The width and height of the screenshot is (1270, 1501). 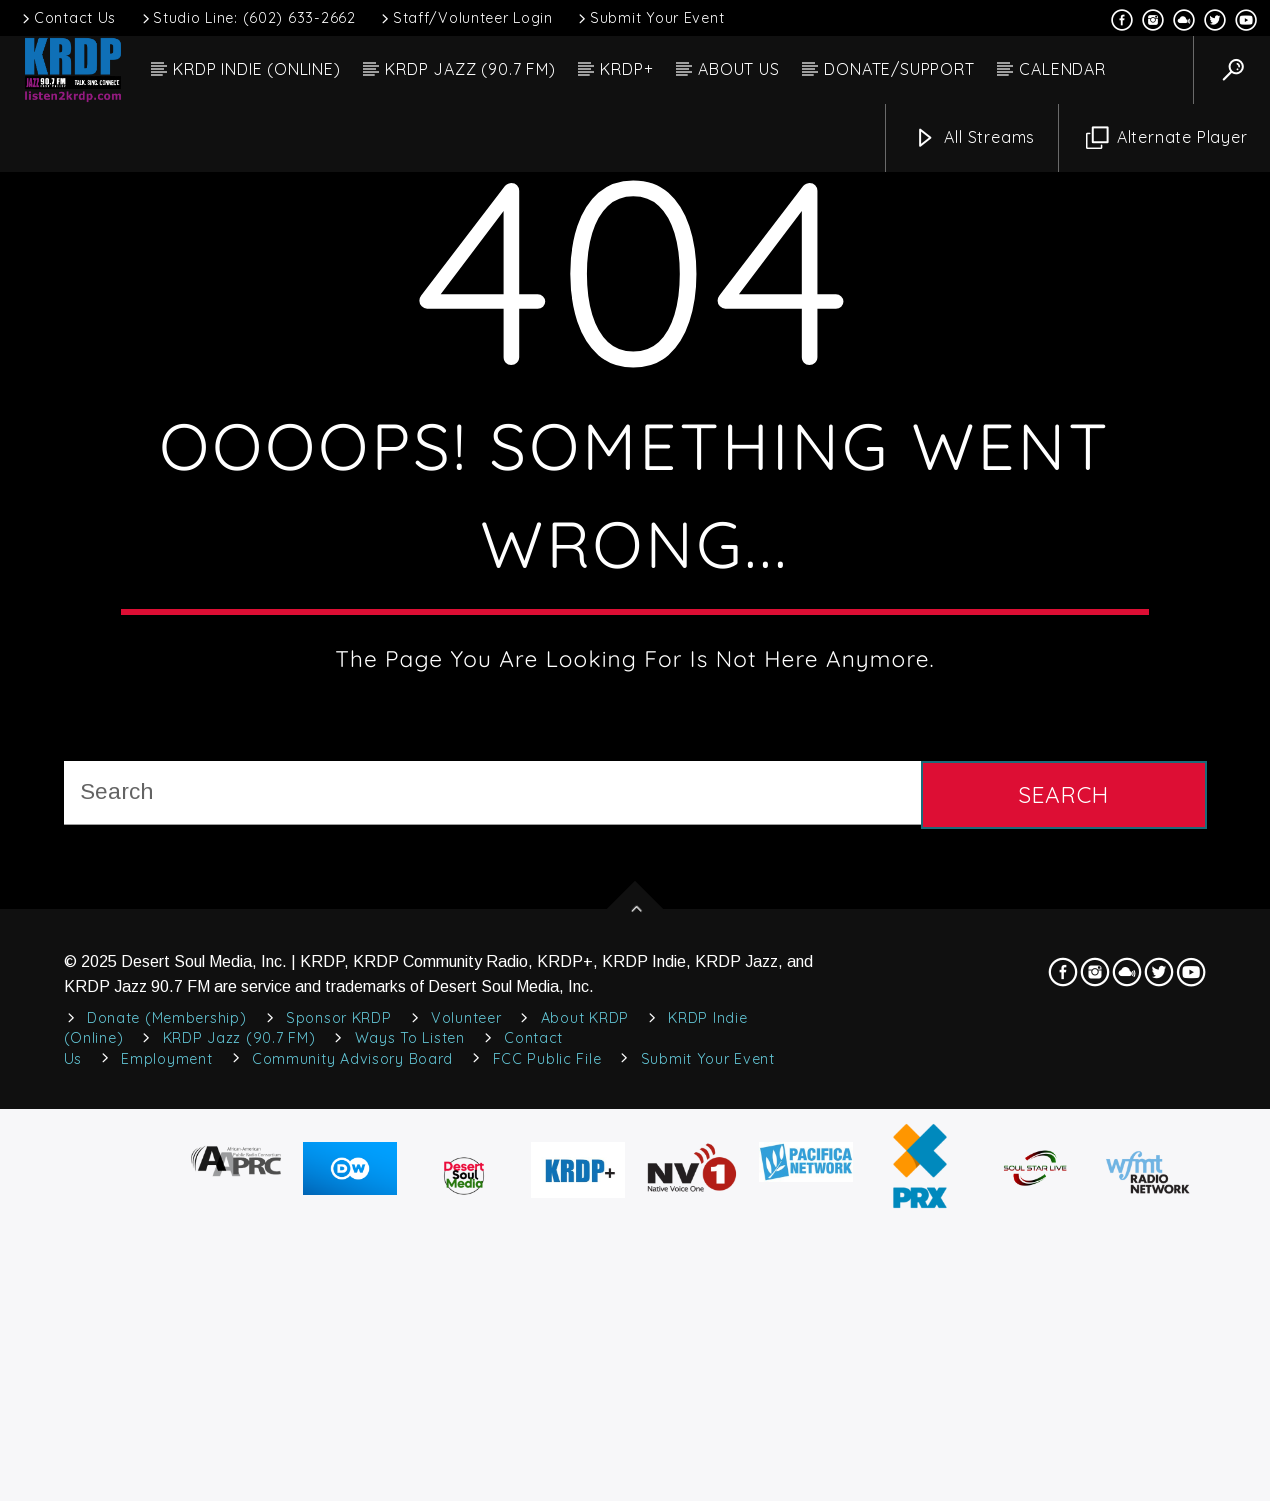 I want to click on About KRDP, so click(x=585, y=1447).